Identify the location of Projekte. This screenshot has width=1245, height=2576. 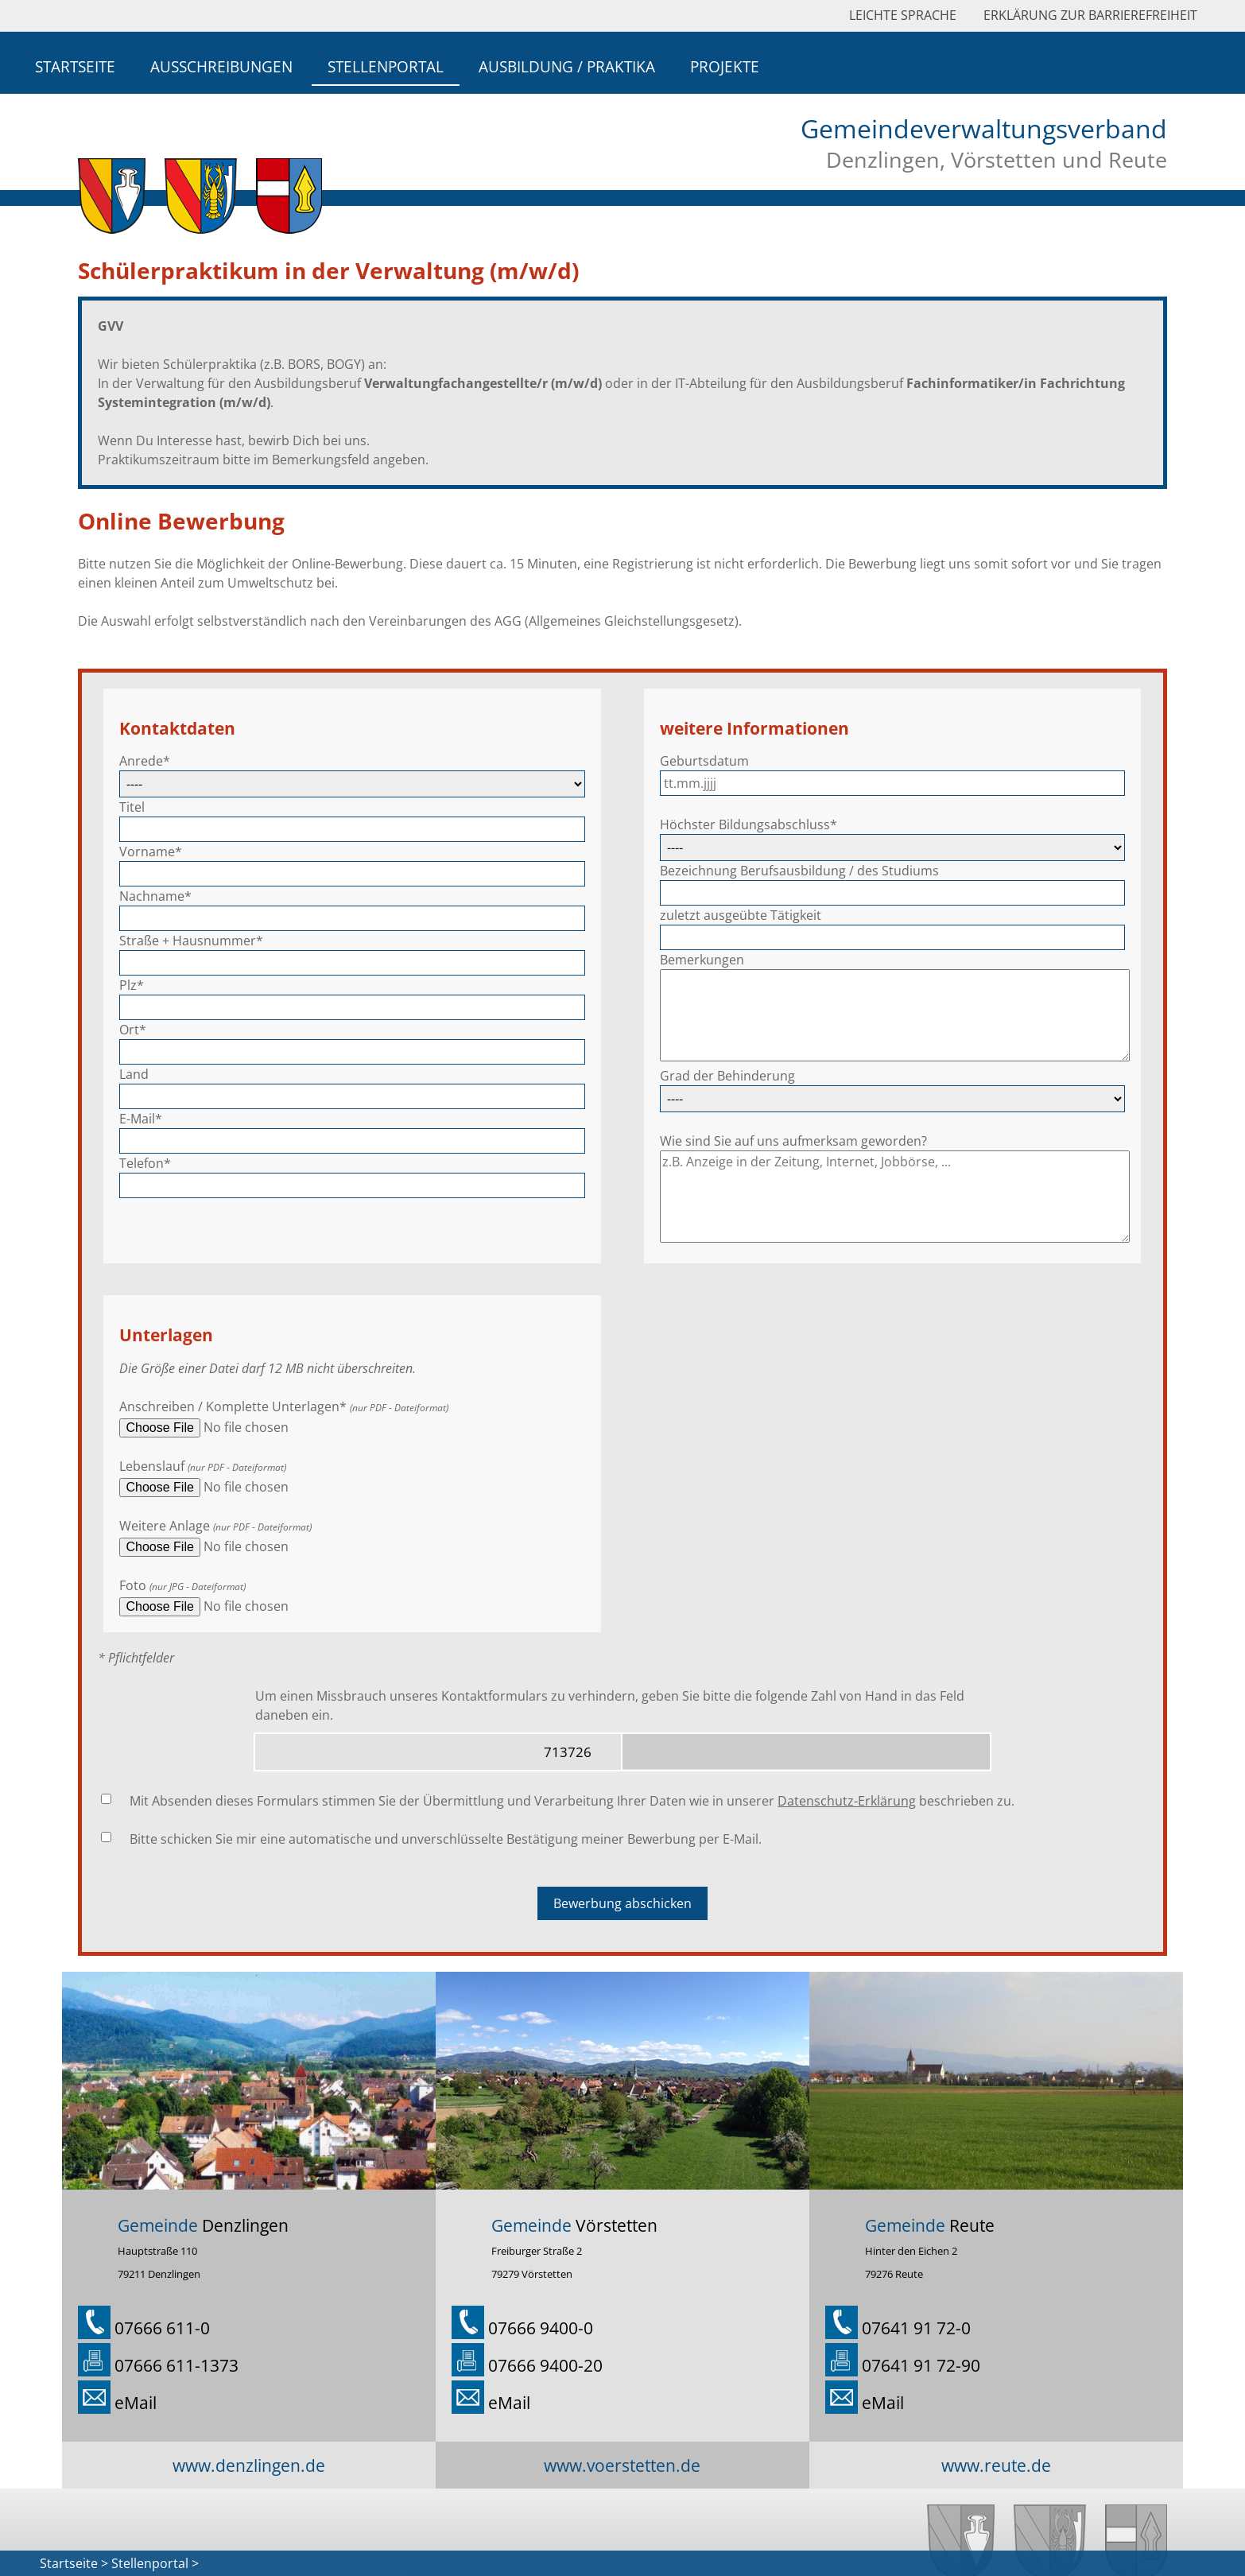
(724, 66).